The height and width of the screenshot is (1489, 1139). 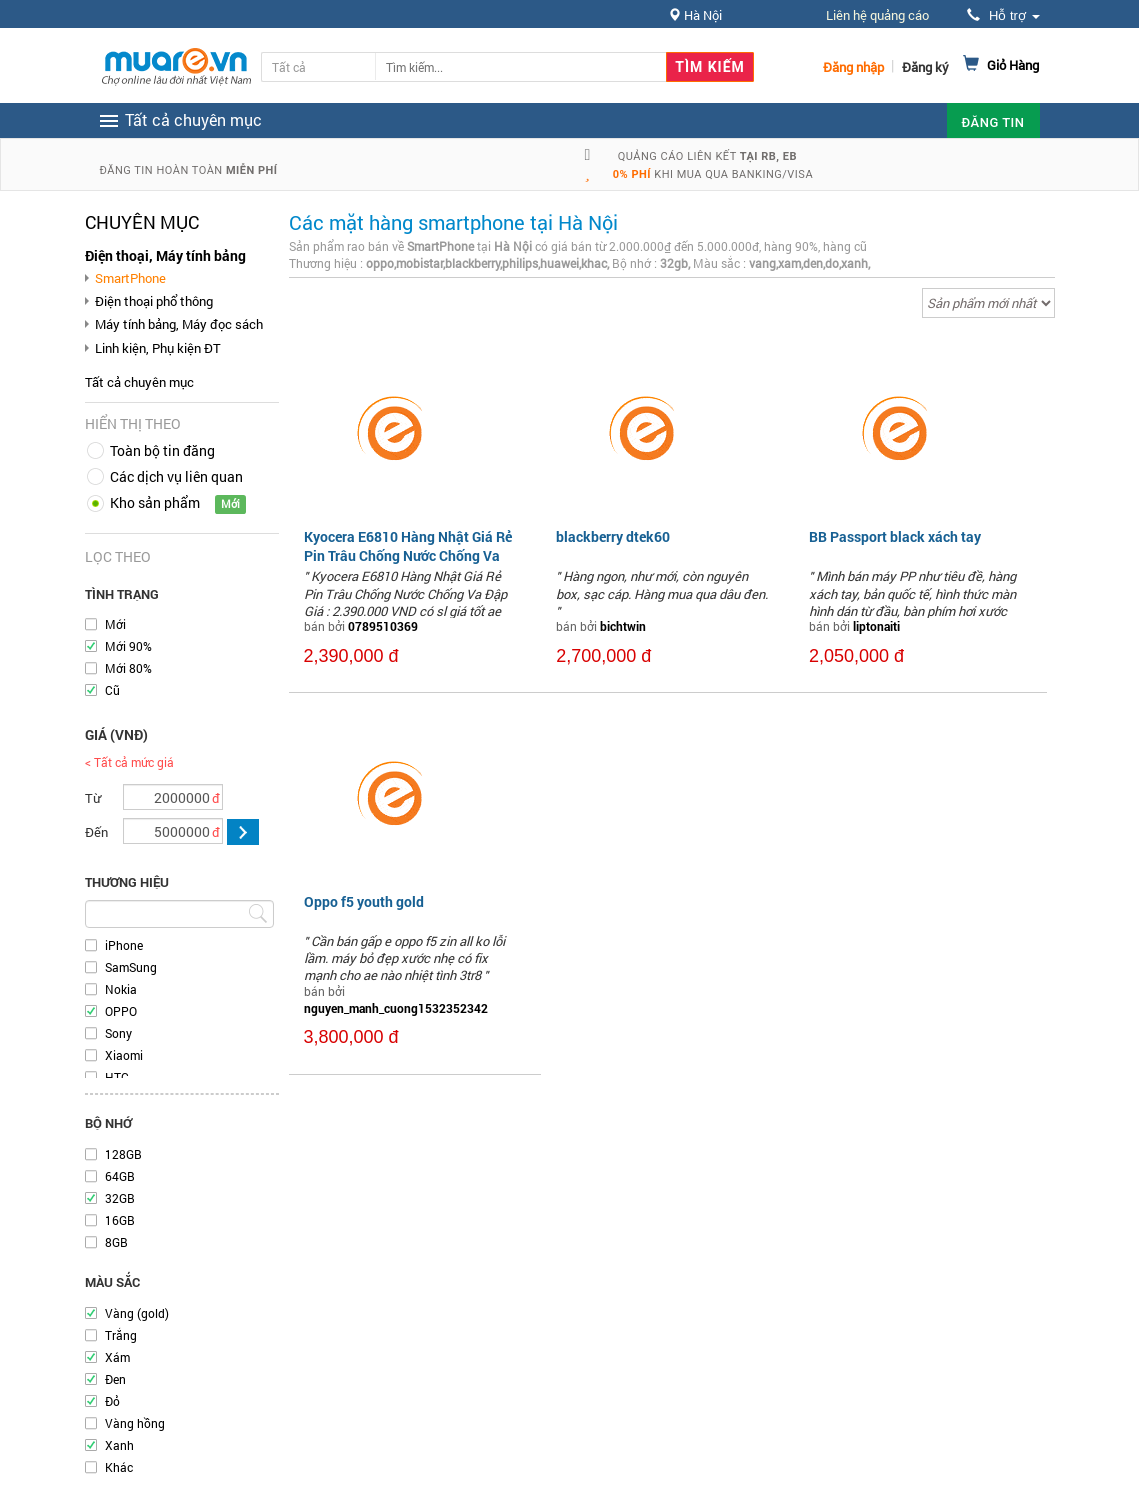 I want to click on Trắng, so click(x=121, y=1335).